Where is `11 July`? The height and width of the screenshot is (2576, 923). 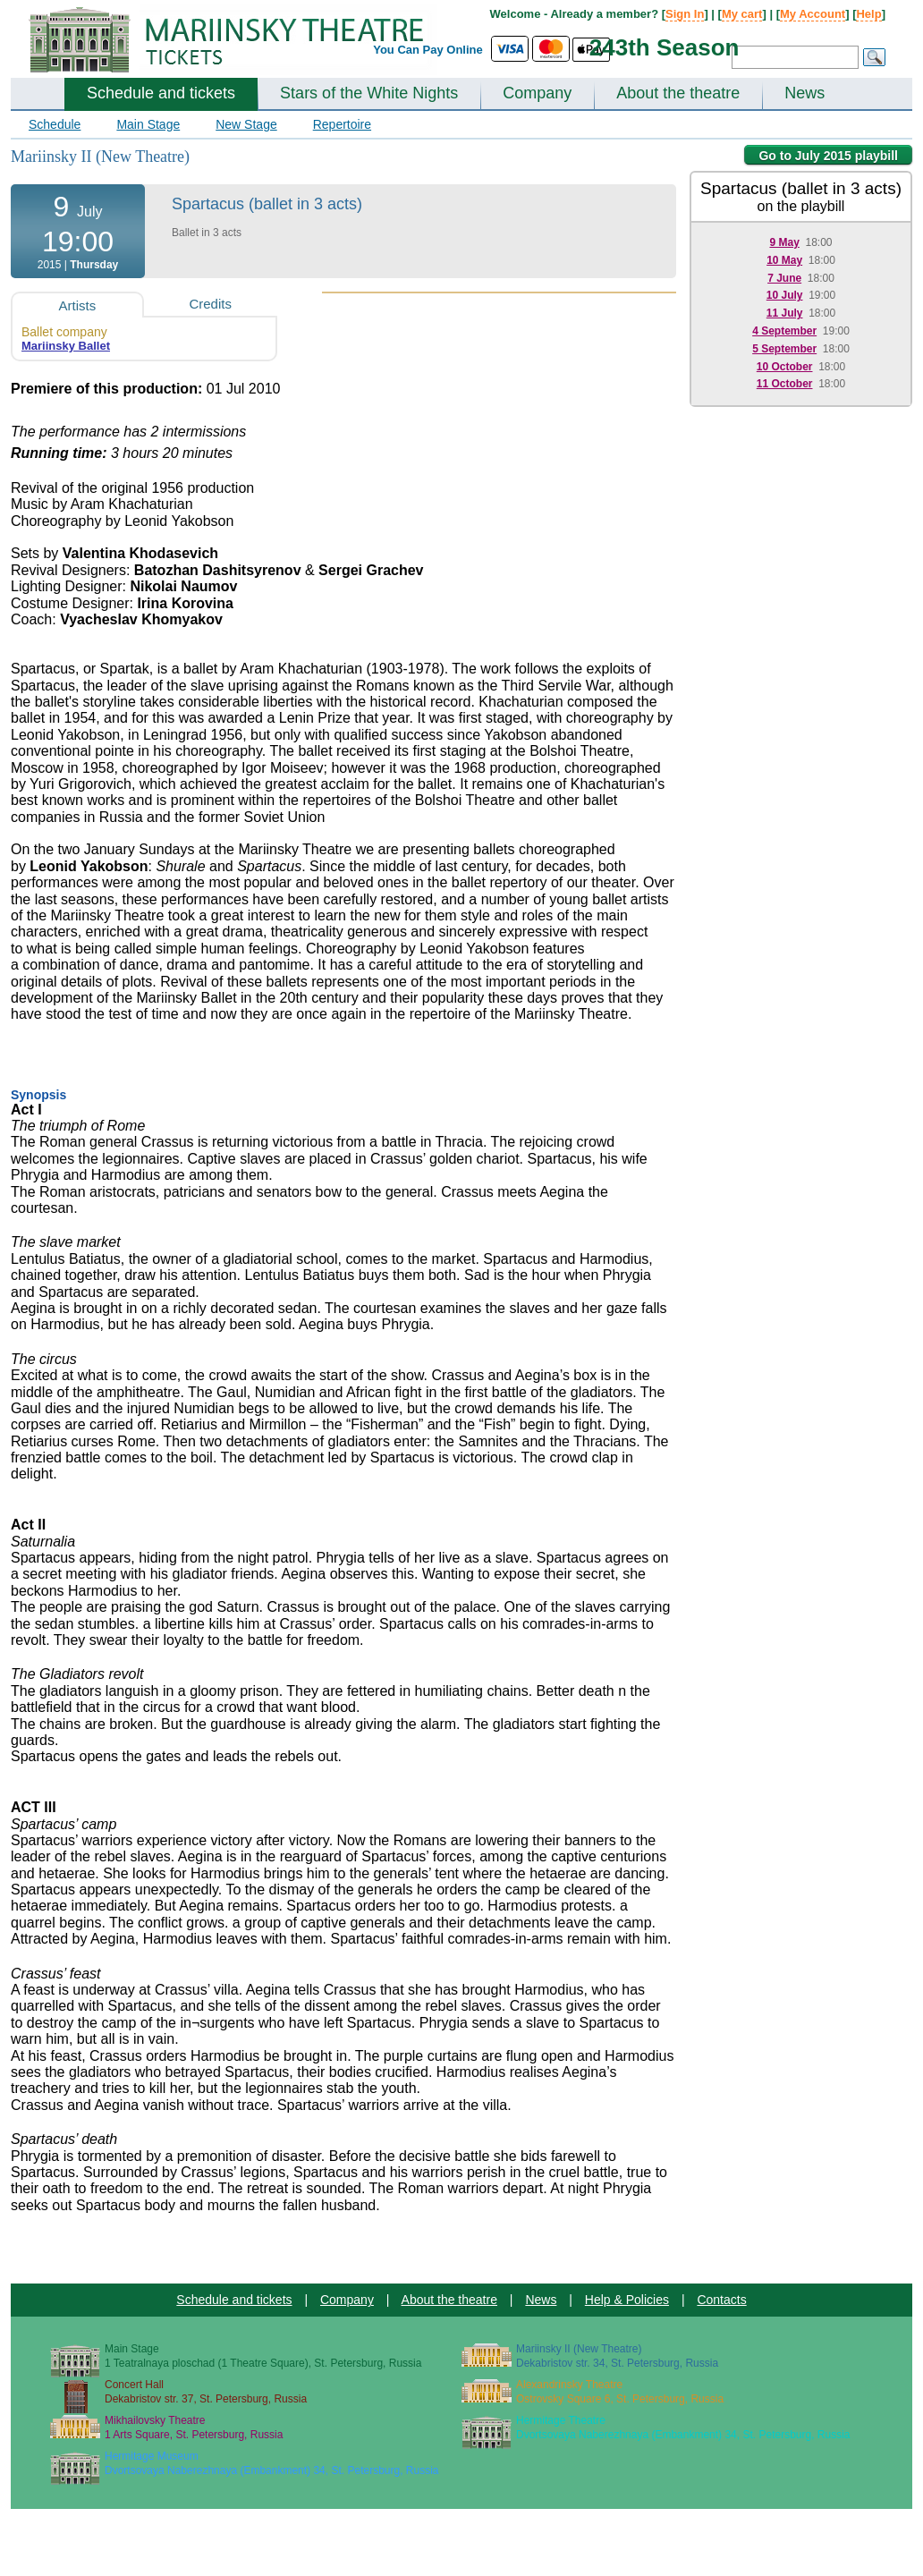
11 July is located at coordinates (784, 313).